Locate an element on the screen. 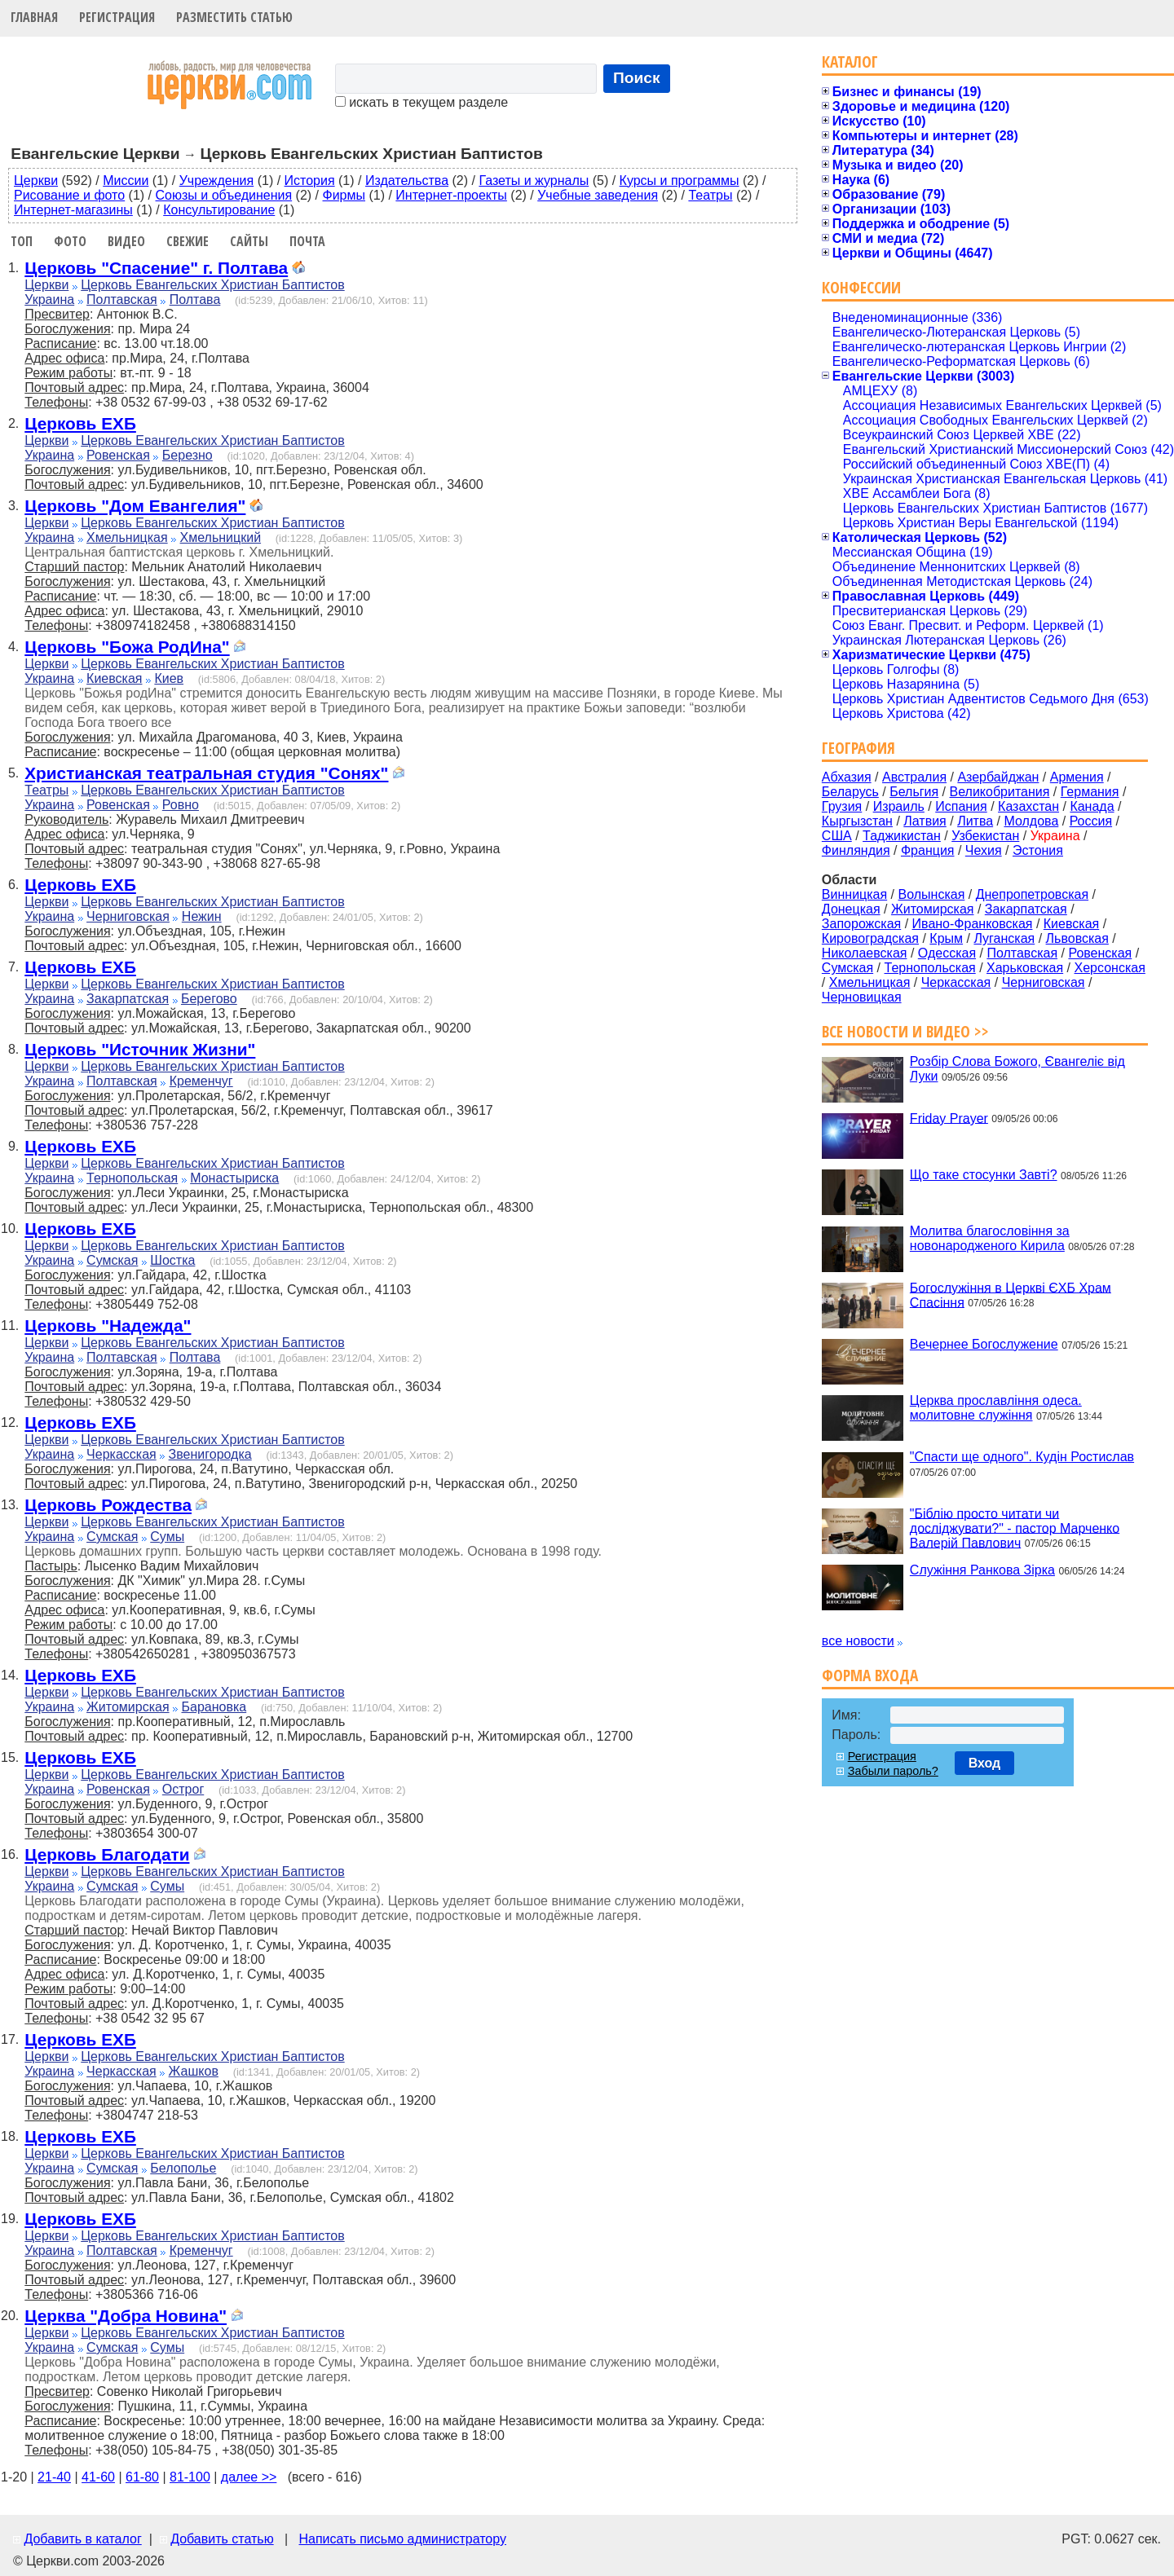 The height and width of the screenshot is (2576, 1174). Азербайджан is located at coordinates (998, 777).